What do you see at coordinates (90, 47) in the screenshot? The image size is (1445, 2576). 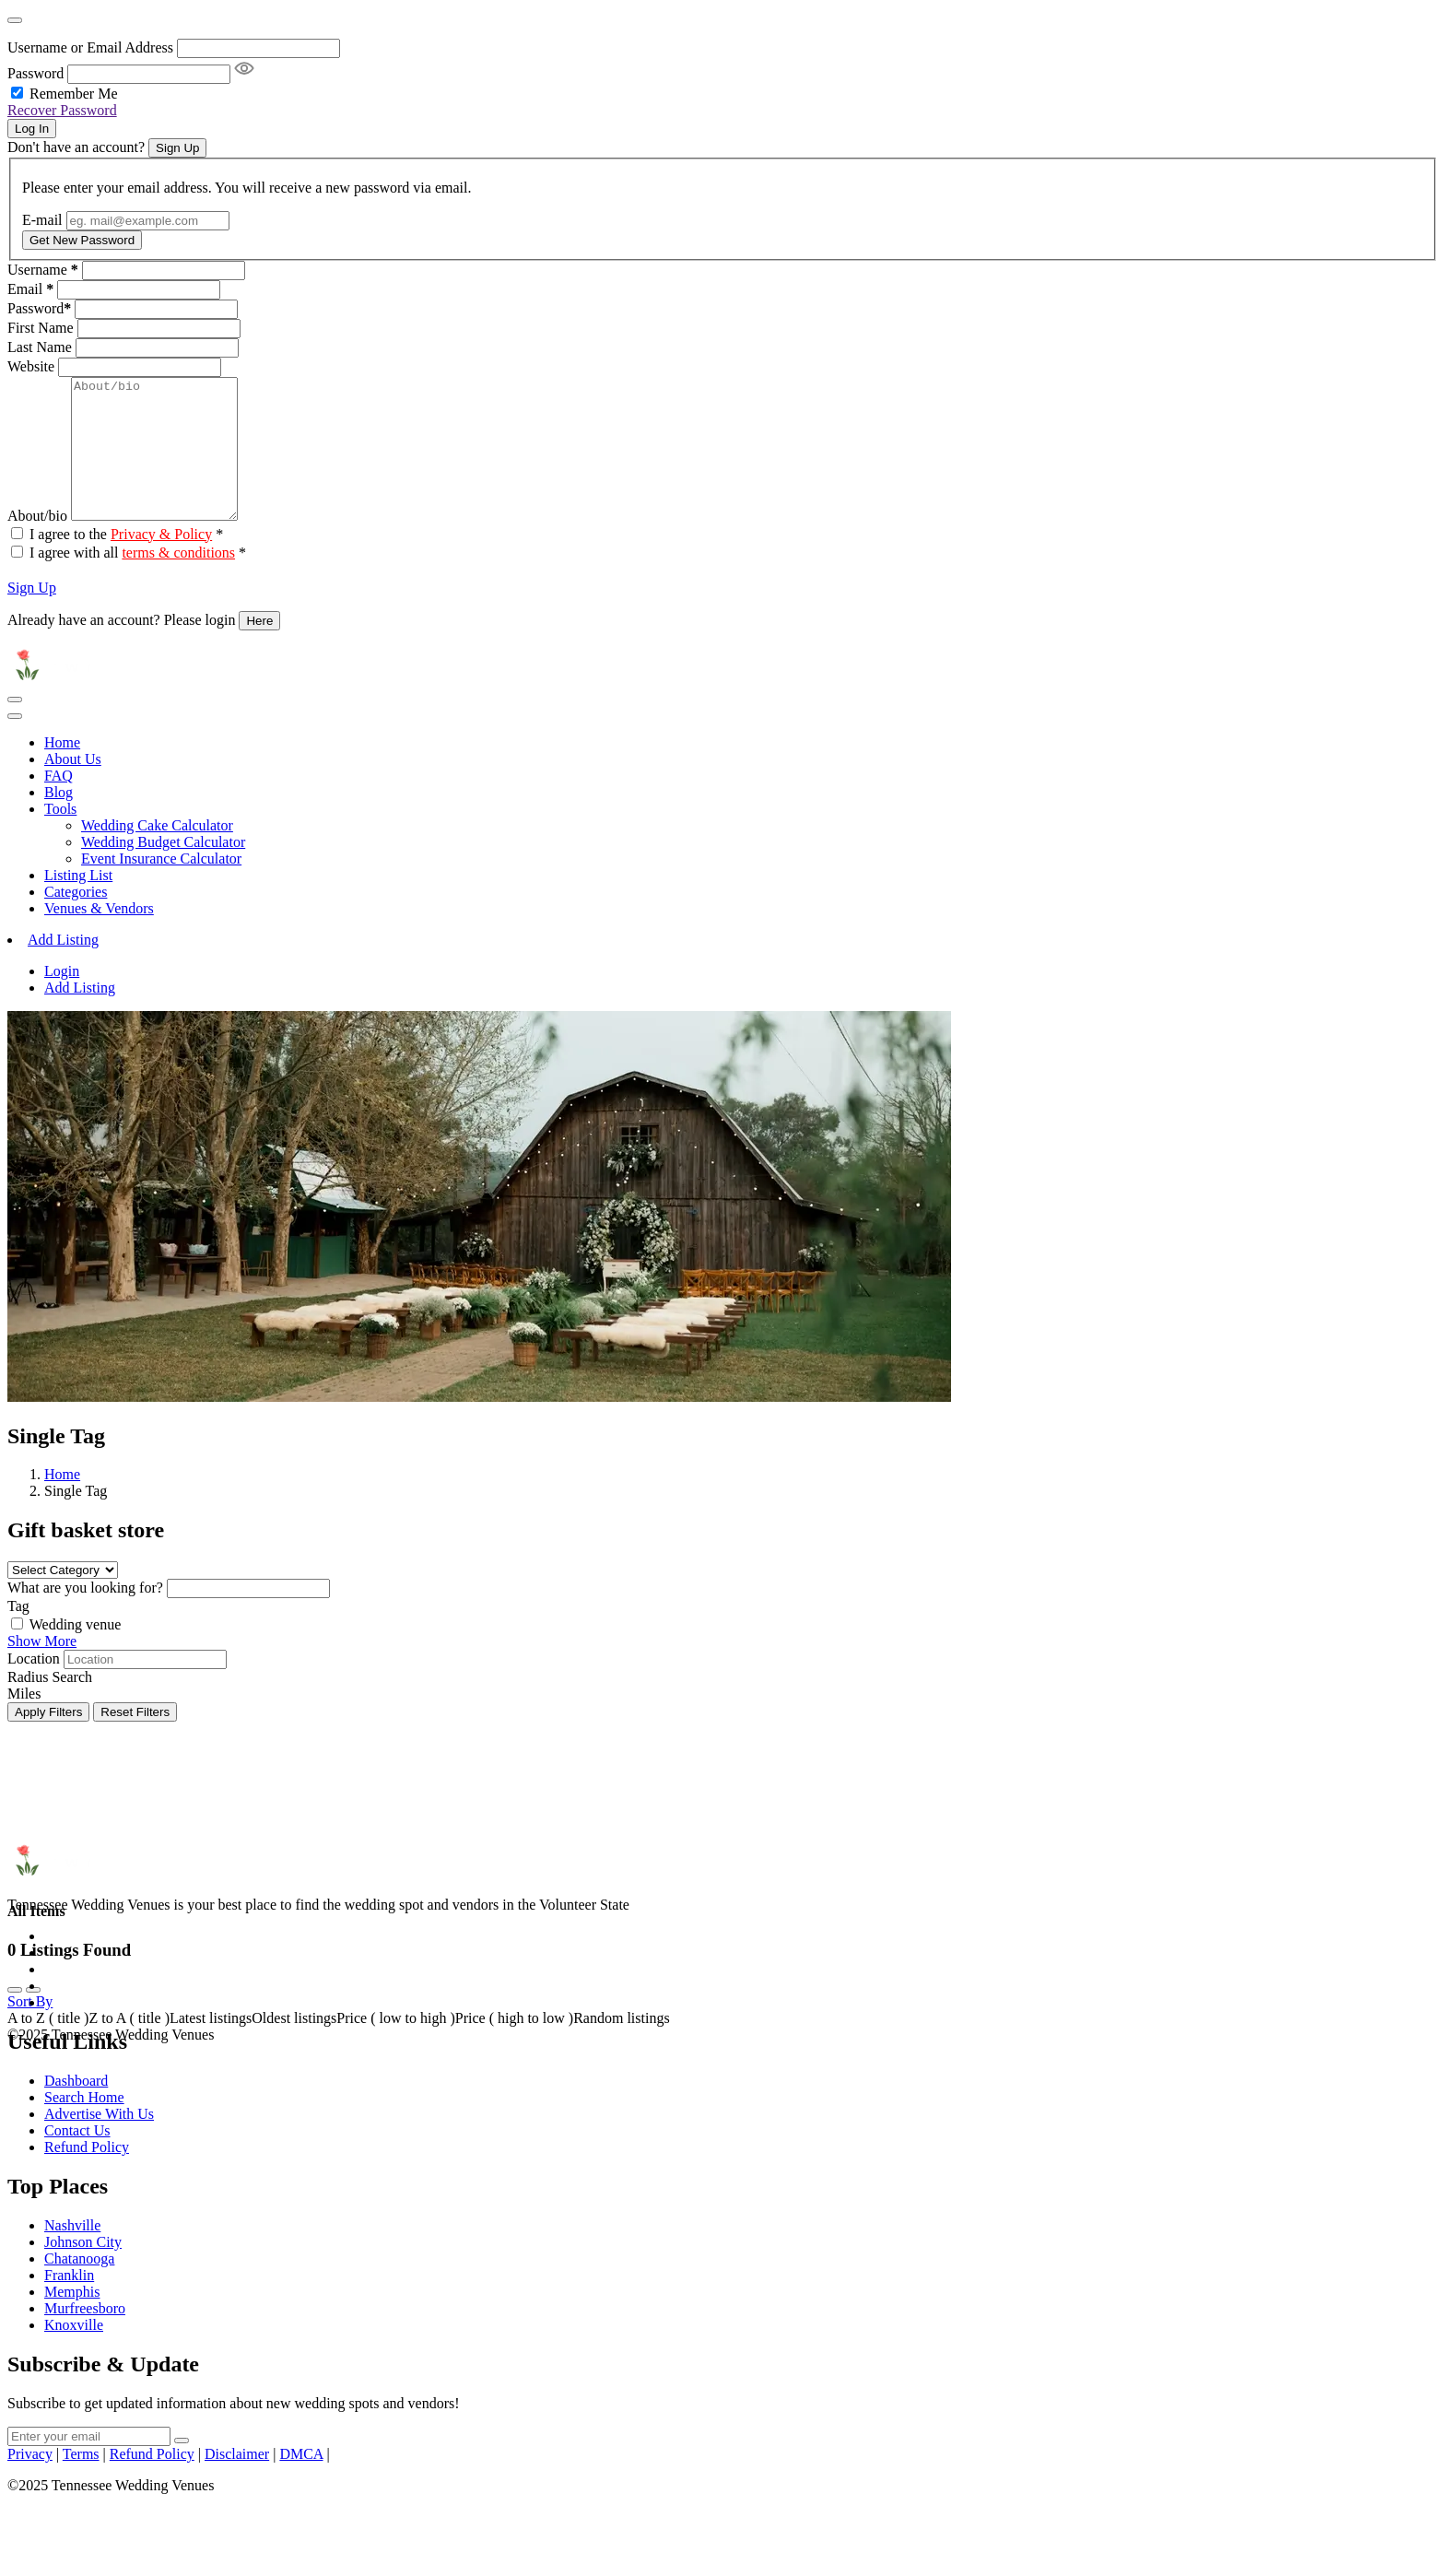 I see `Username or Email Address` at bounding box center [90, 47].